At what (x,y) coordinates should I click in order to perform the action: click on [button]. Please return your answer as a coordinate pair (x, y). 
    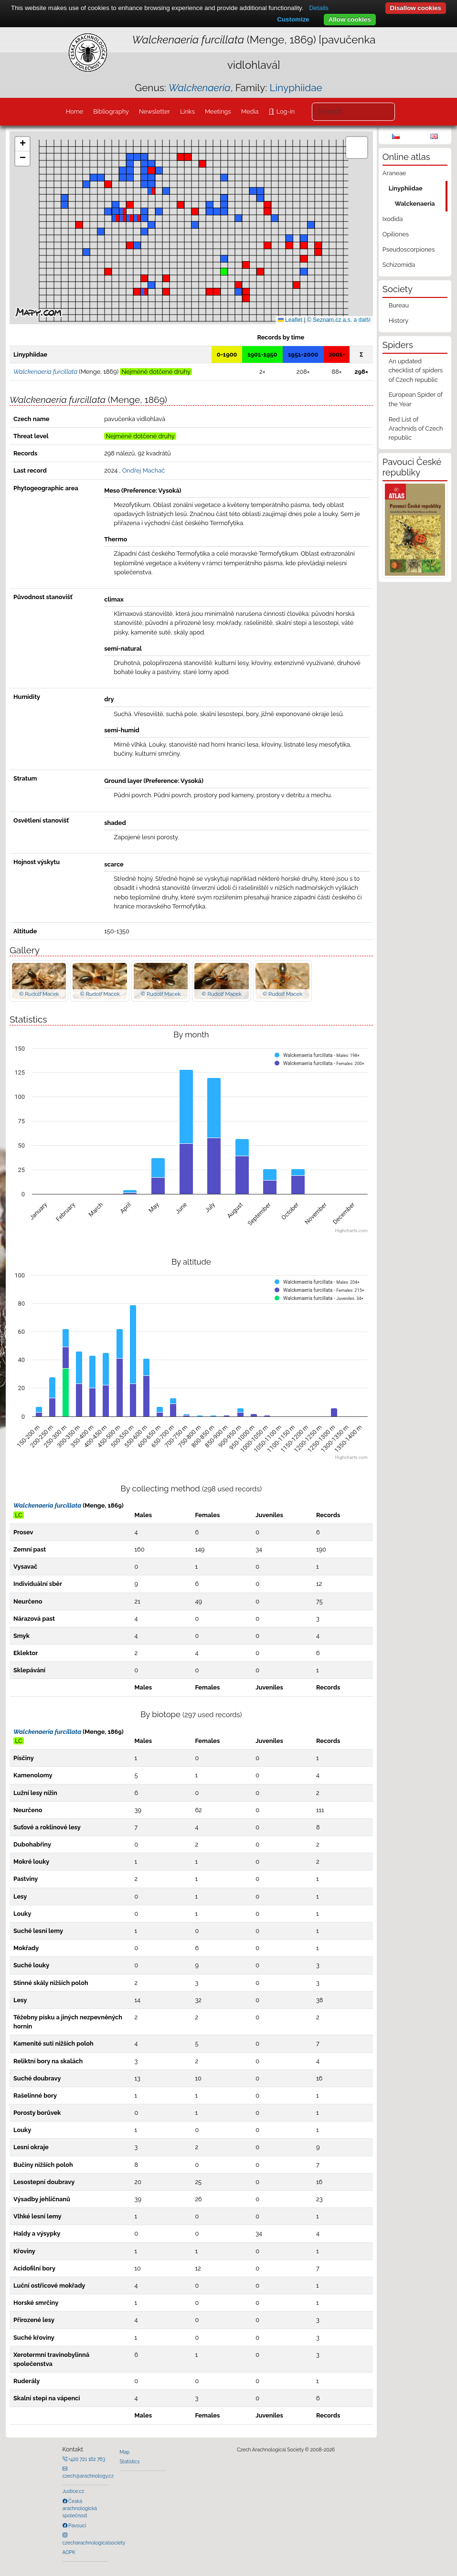
    Looking at the image, I should click on (195, 211).